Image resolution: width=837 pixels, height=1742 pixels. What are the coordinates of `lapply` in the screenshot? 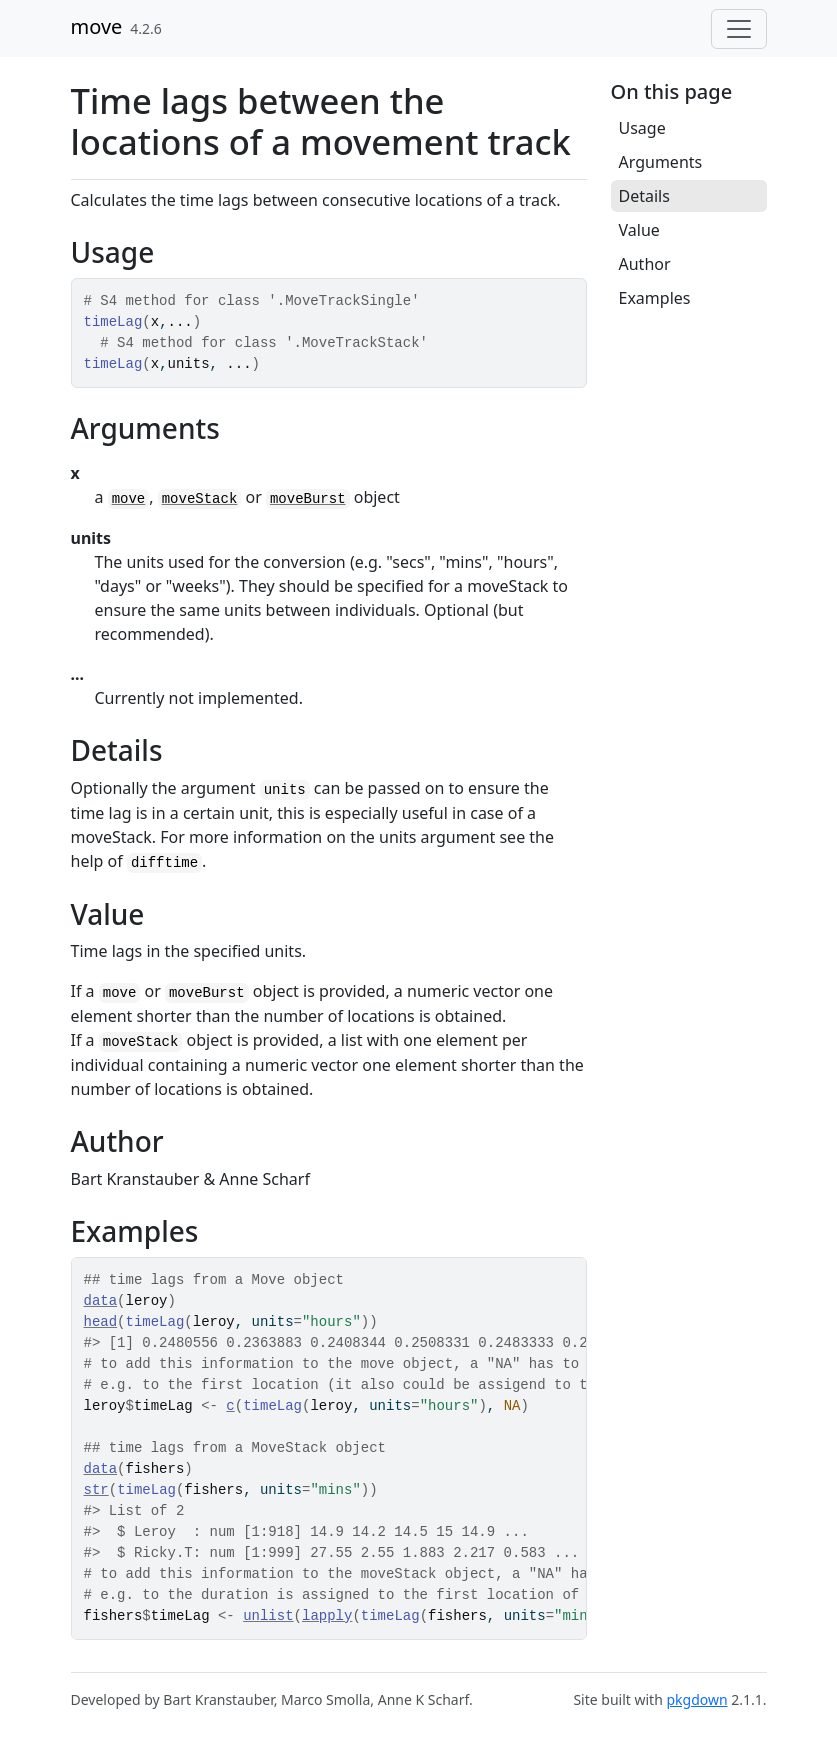 It's located at (327, 1616).